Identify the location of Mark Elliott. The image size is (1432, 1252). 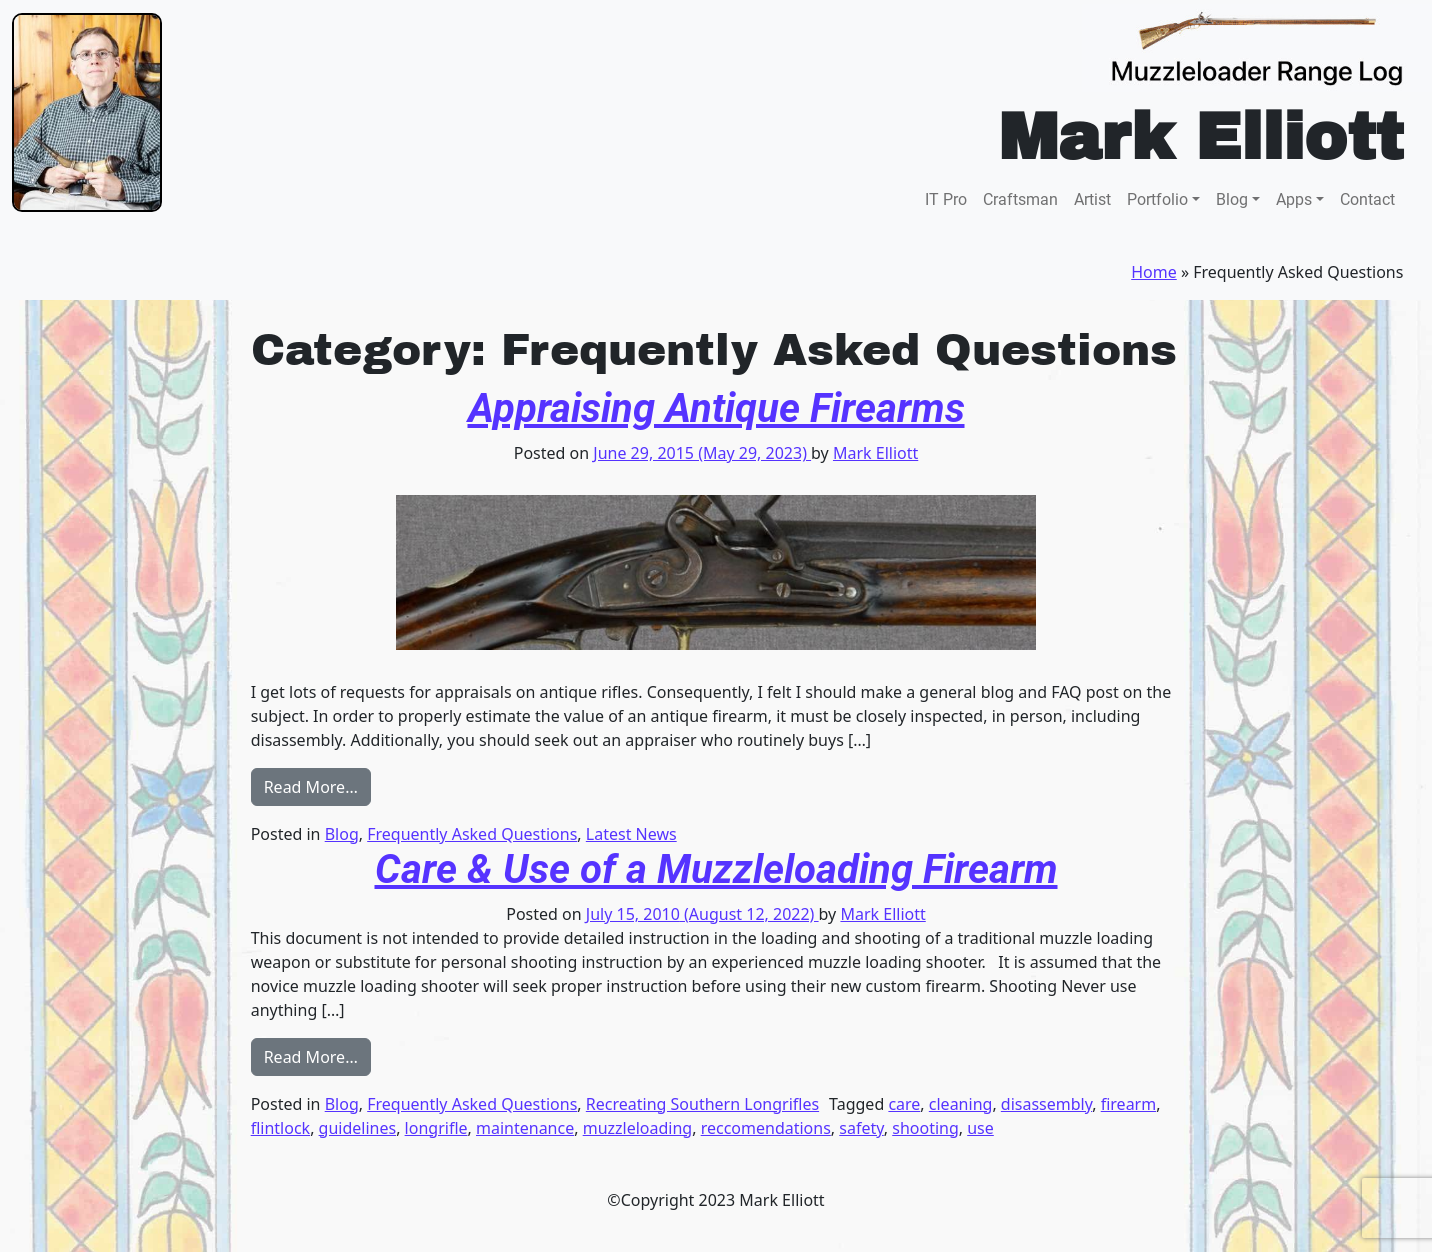
(875, 453).